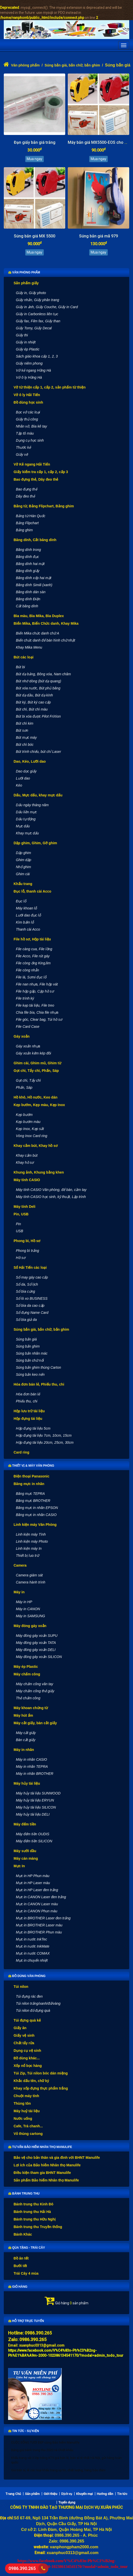 The height and width of the screenshot is (2576, 133). What do you see at coordinates (34, 949) in the screenshot?
I see `File càng cua, File lồng` at bounding box center [34, 949].